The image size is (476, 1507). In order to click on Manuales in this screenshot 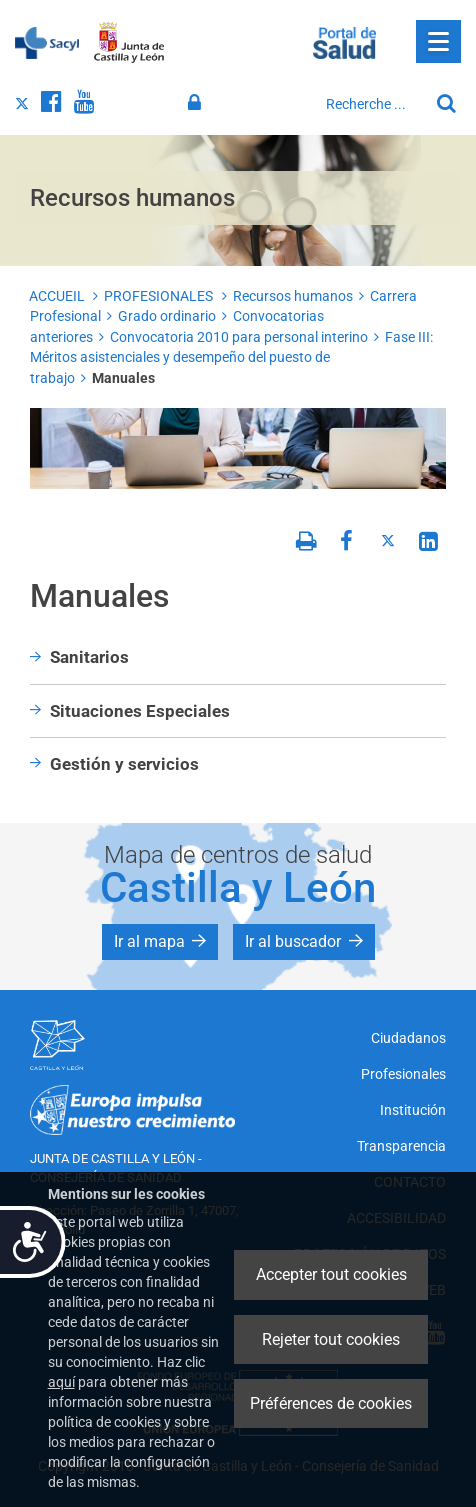, I will do `click(123, 378)`.